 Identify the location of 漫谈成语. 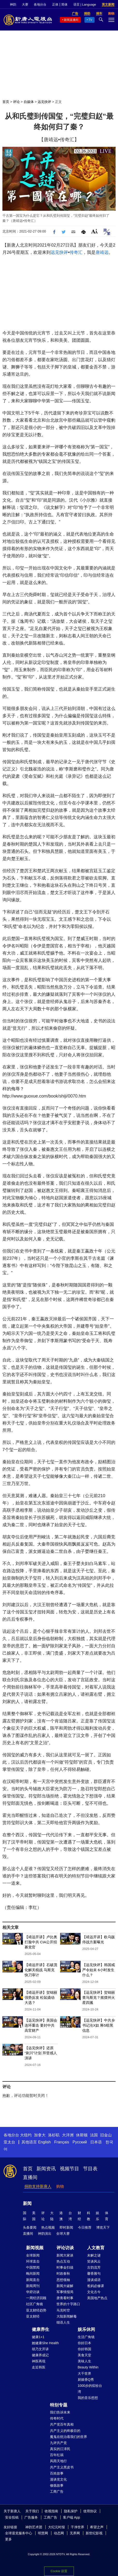
(94, 2280).